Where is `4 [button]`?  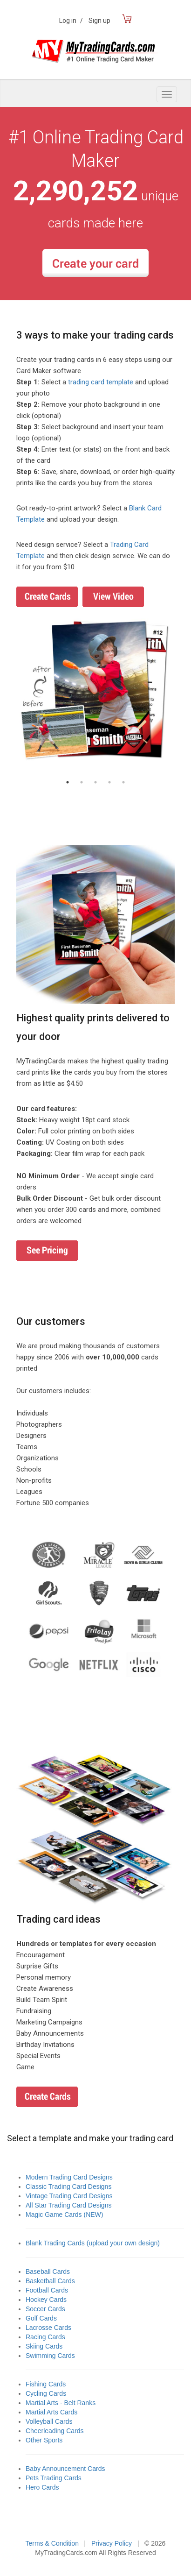 4 [button] is located at coordinates (109, 782).